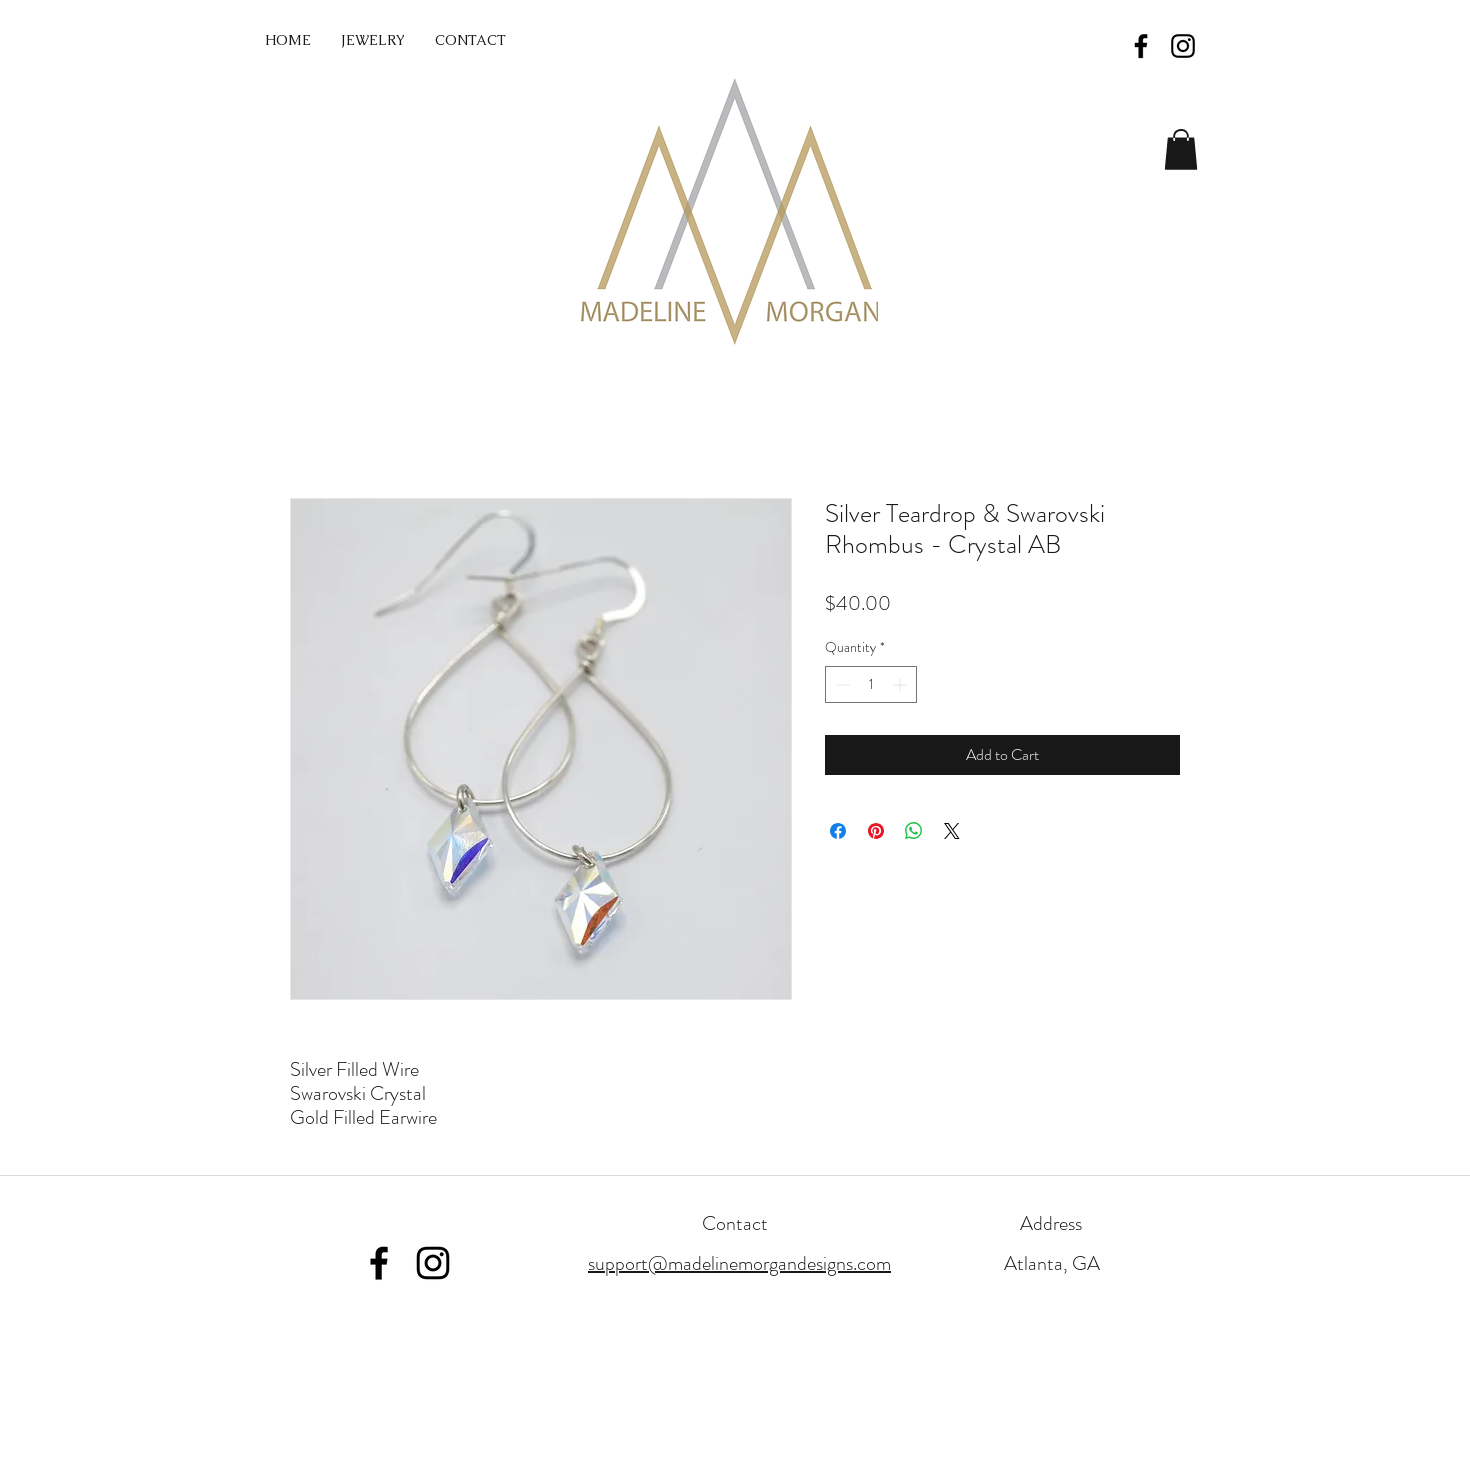 This screenshot has width=1470, height=1482. What do you see at coordinates (876, 831) in the screenshot?
I see `[Pin on Pinterest]` at bounding box center [876, 831].